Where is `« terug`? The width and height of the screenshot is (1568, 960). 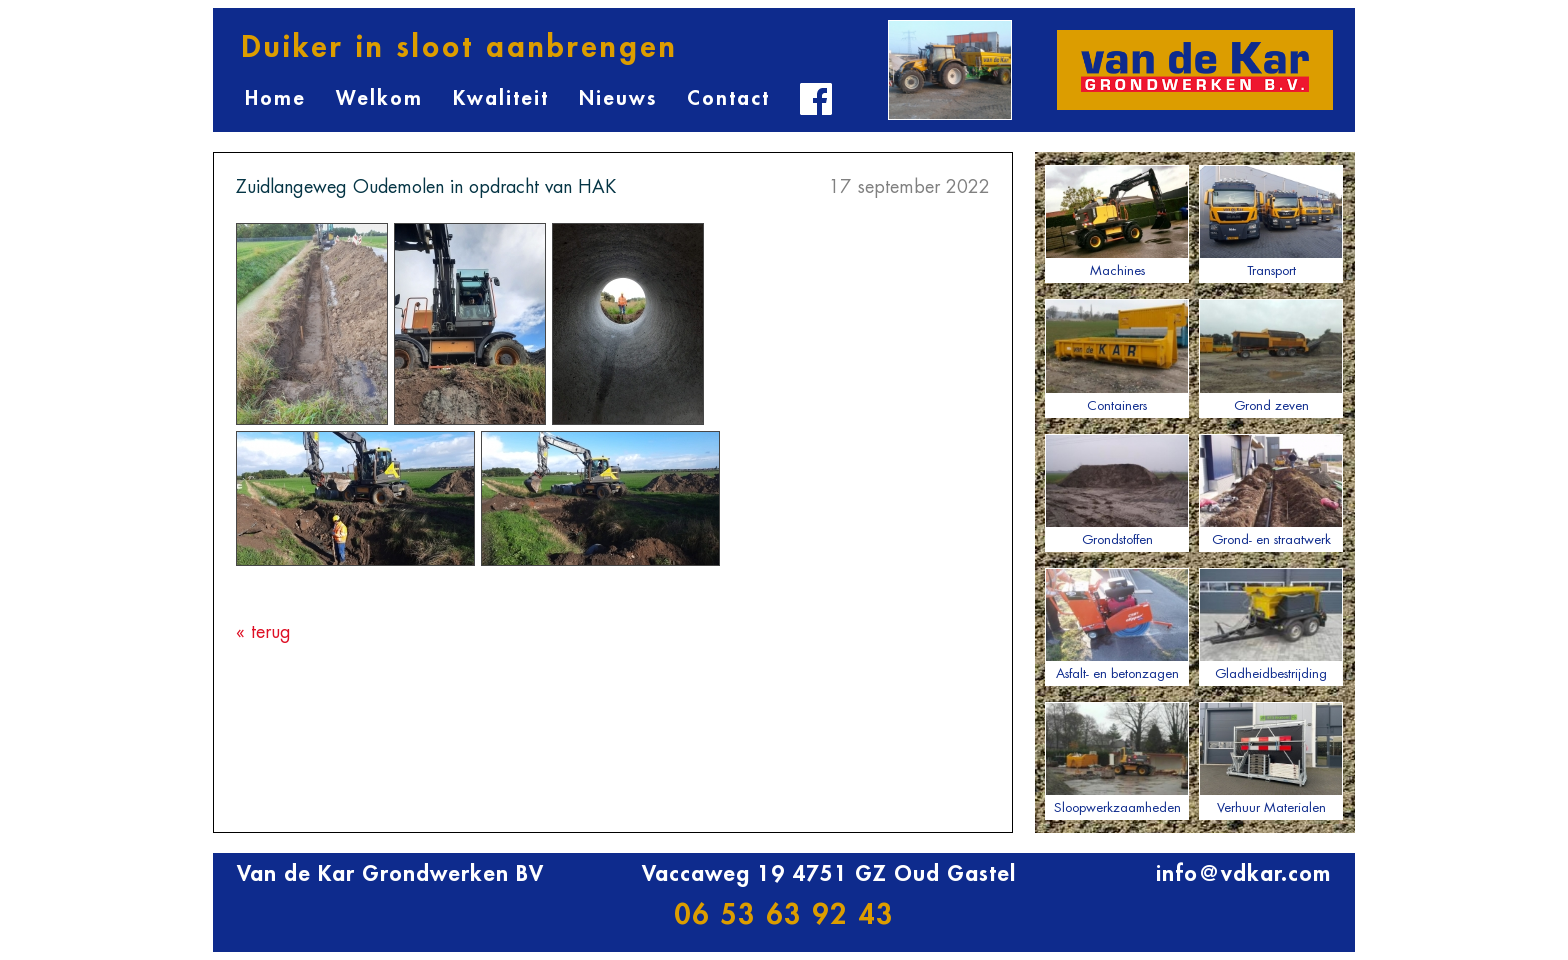
« terug is located at coordinates (263, 632).